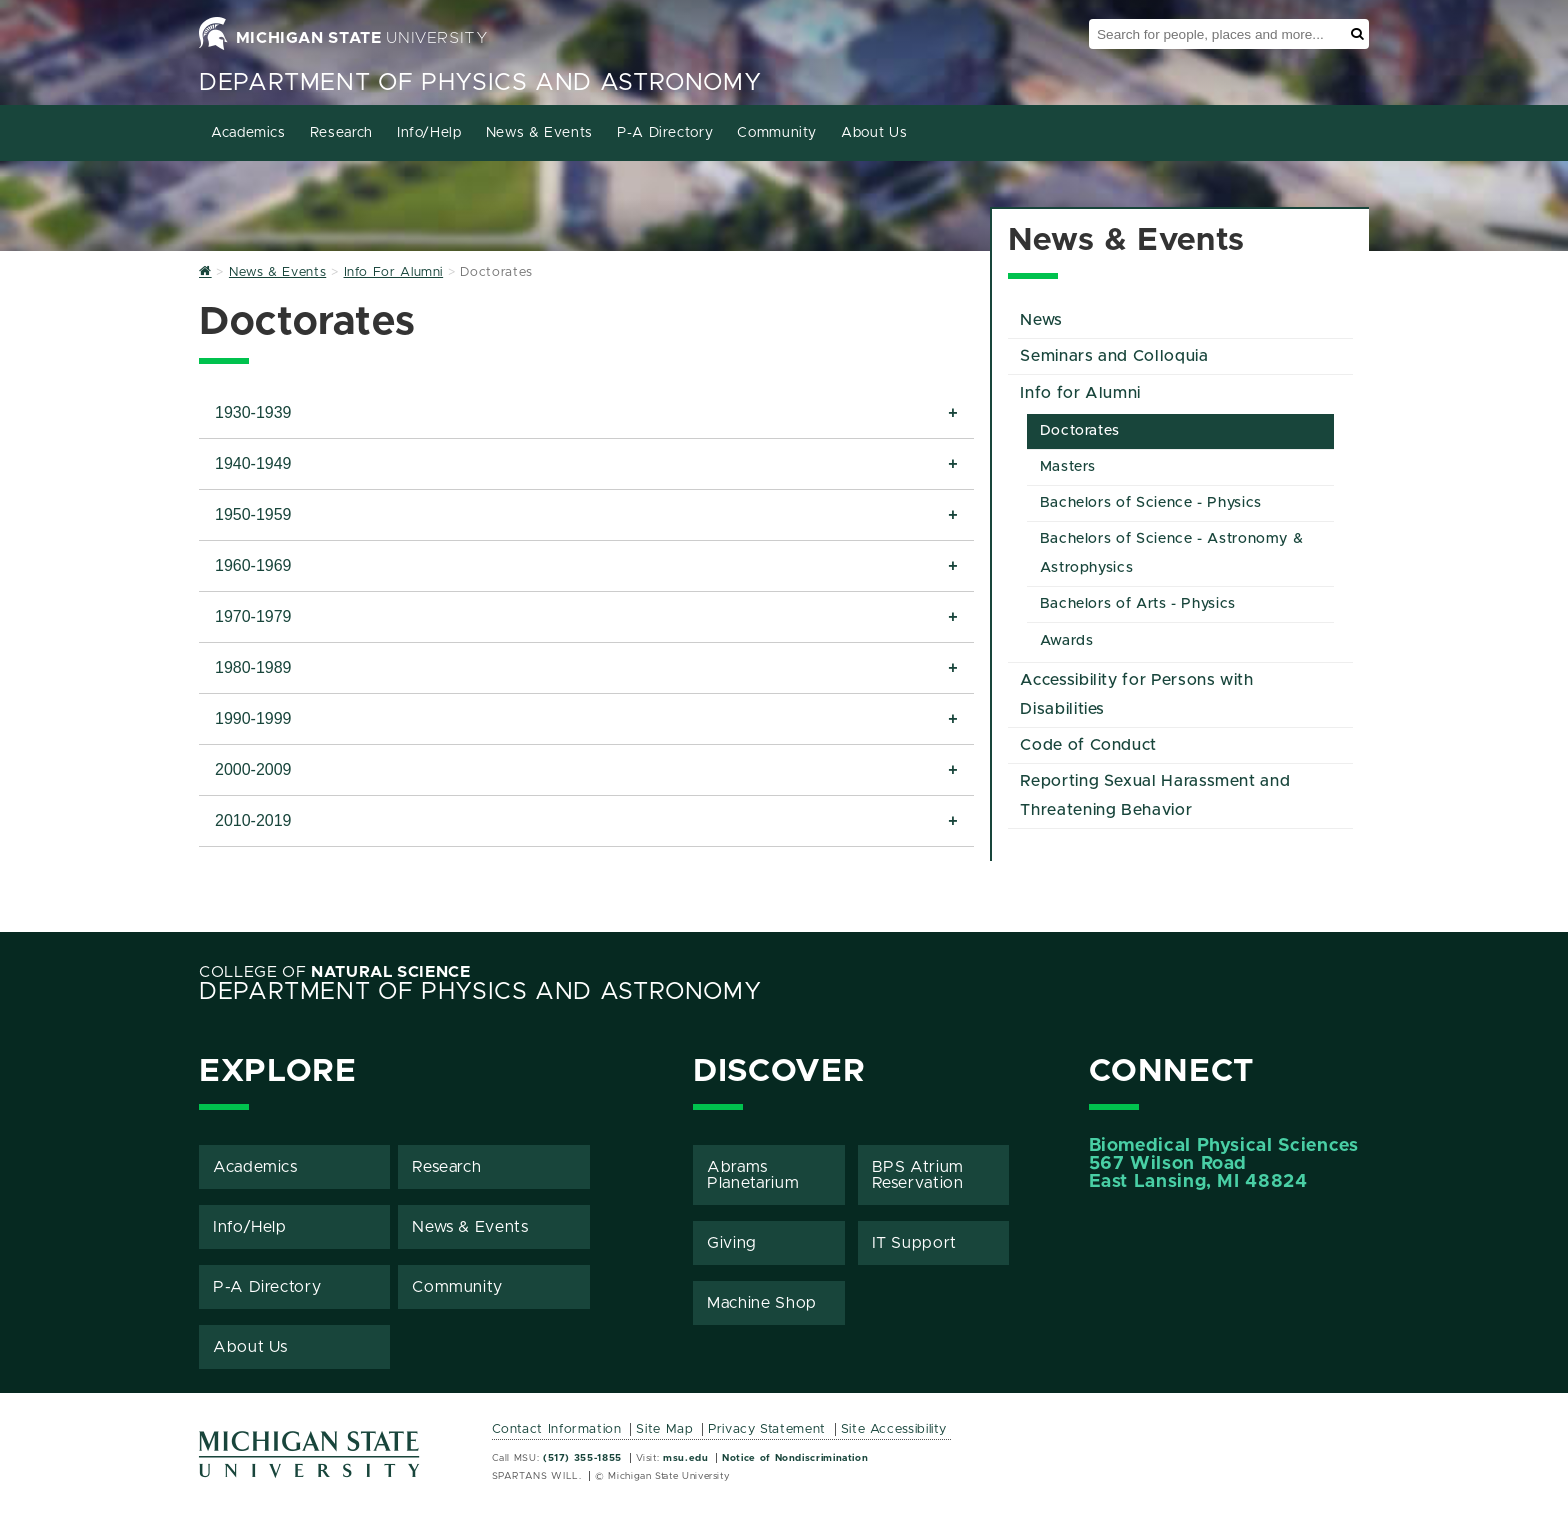 The height and width of the screenshot is (1519, 1568). I want to click on Bachelors of Arts - Physics, so click(1138, 604).